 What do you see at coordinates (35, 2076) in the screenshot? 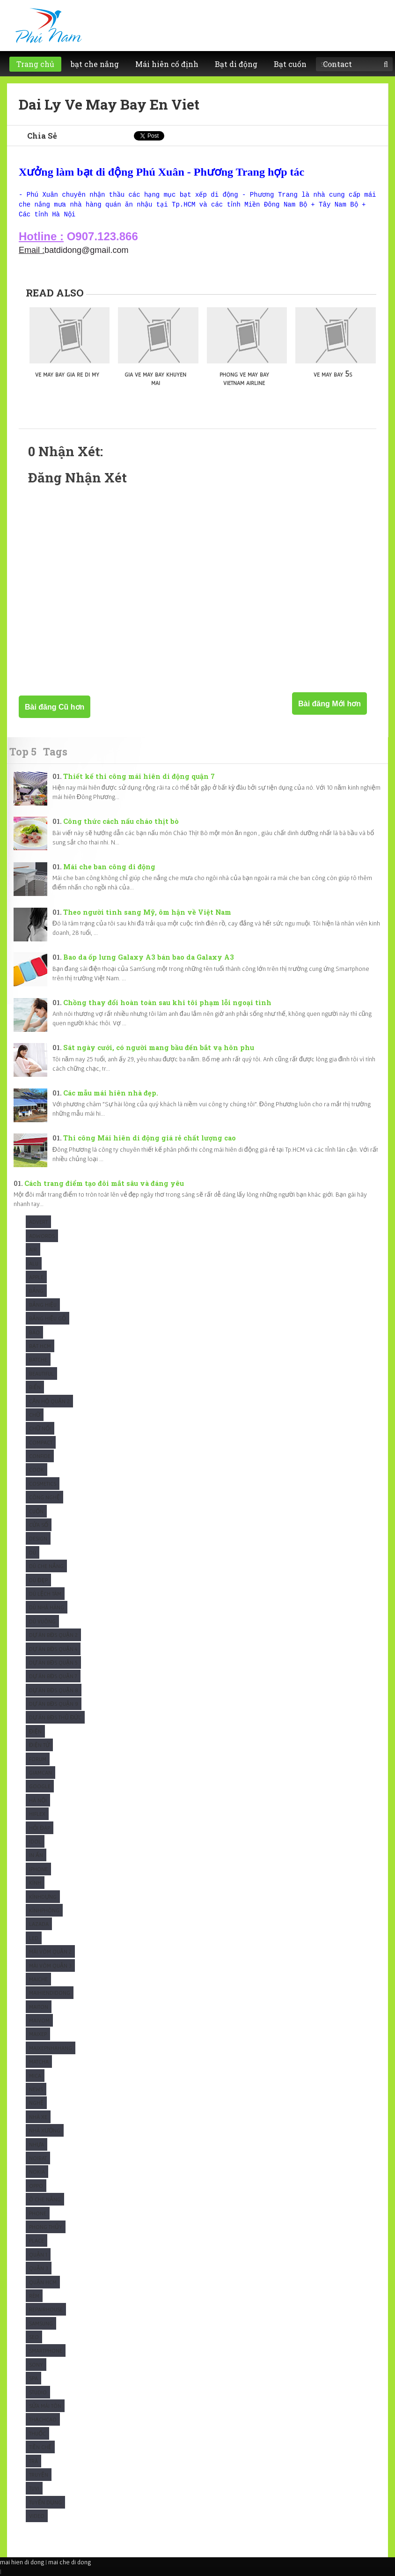
I see `Mica` at bounding box center [35, 2076].